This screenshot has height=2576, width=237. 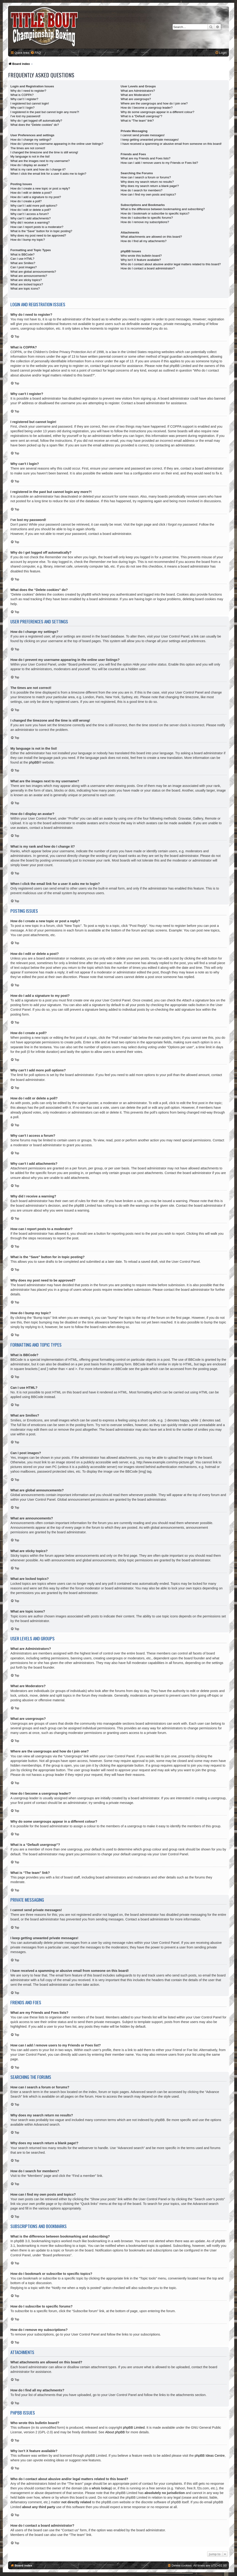 What do you see at coordinates (210, 2455) in the screenshot?
I see `phpBB Ideas Centre` at bounding box center [210, 2455].